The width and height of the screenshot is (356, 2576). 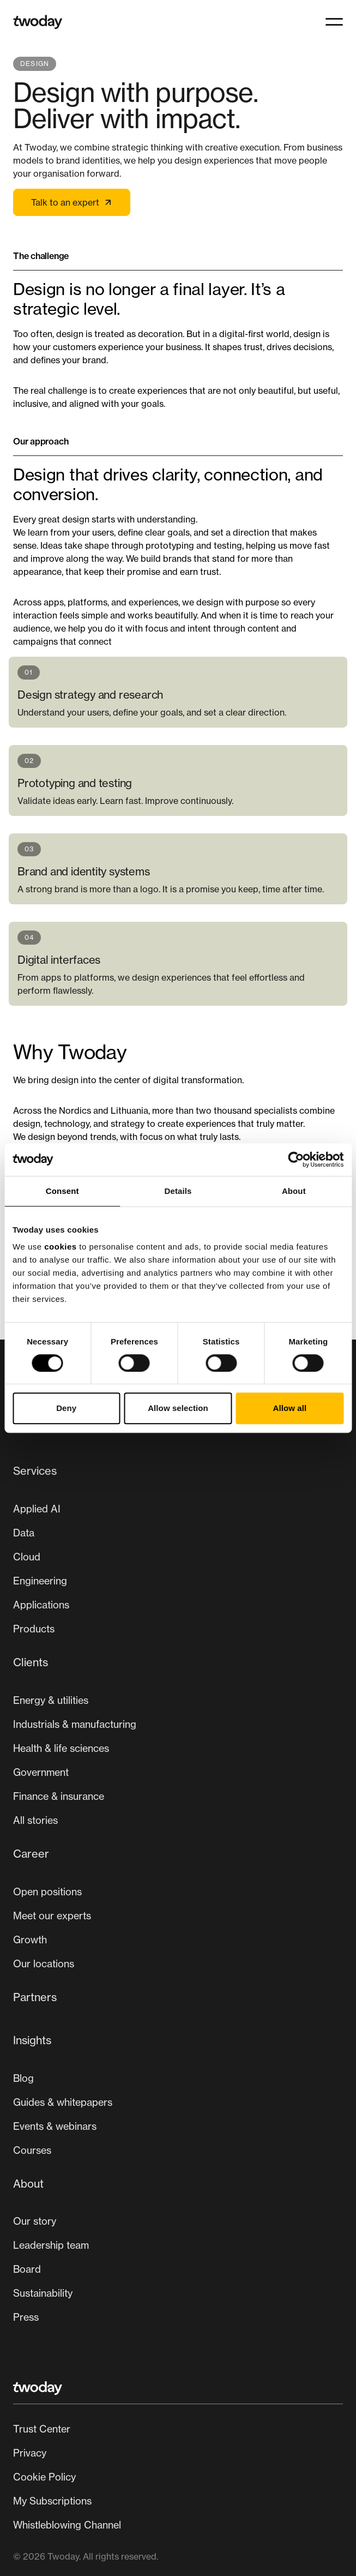 I want to click on Career, so click(x=31, y=1853).